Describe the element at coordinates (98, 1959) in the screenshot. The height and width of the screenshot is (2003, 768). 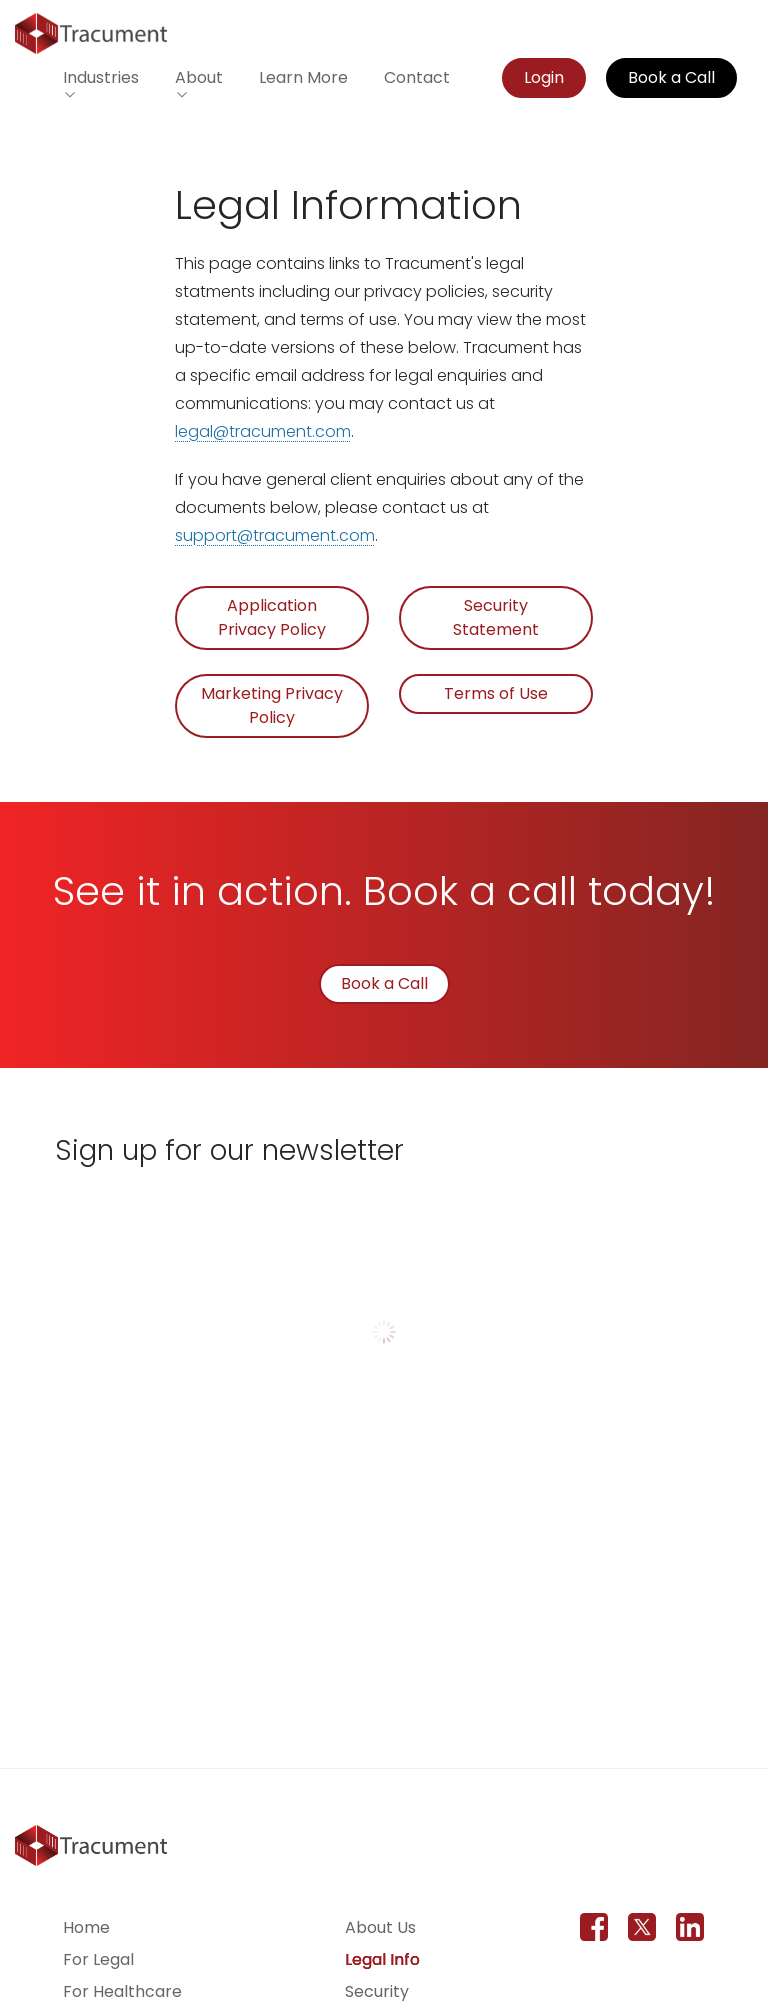
I see `For Legal` at that location.